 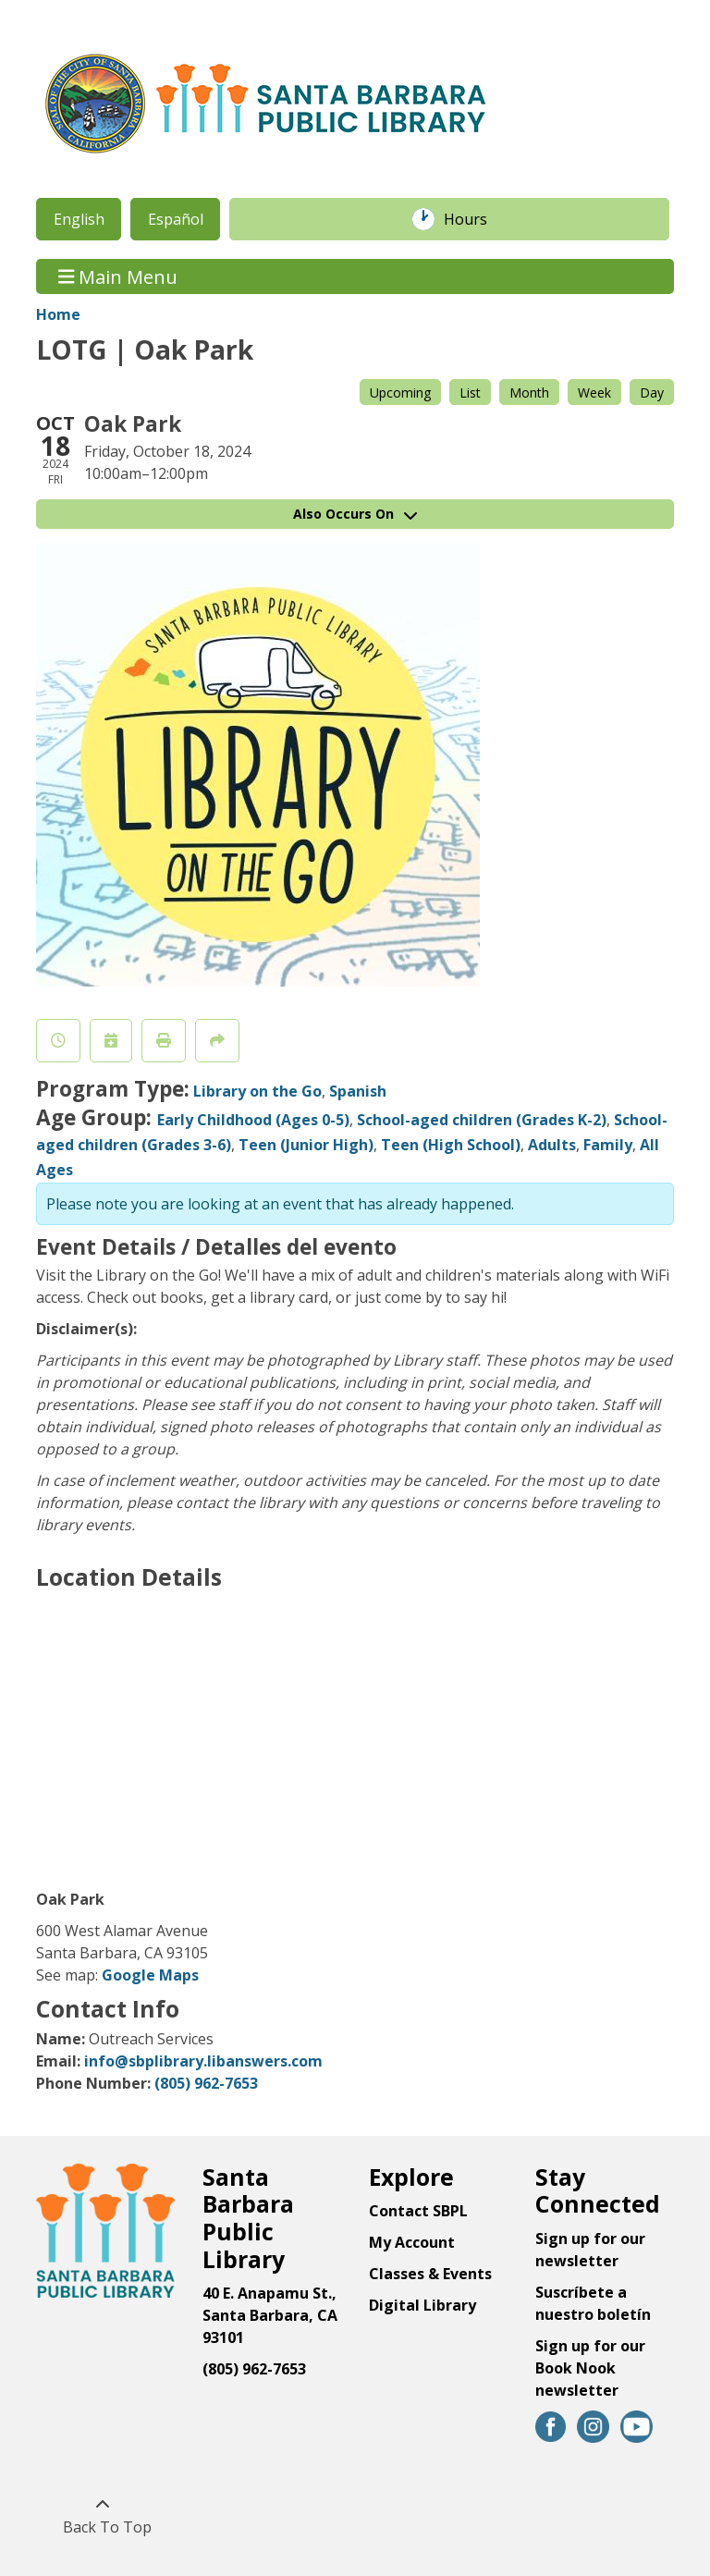 What do you see at coordinates (102, 2516) in the screenshot?
I see `[Back To Top]` at bounding box center [102, 2516].